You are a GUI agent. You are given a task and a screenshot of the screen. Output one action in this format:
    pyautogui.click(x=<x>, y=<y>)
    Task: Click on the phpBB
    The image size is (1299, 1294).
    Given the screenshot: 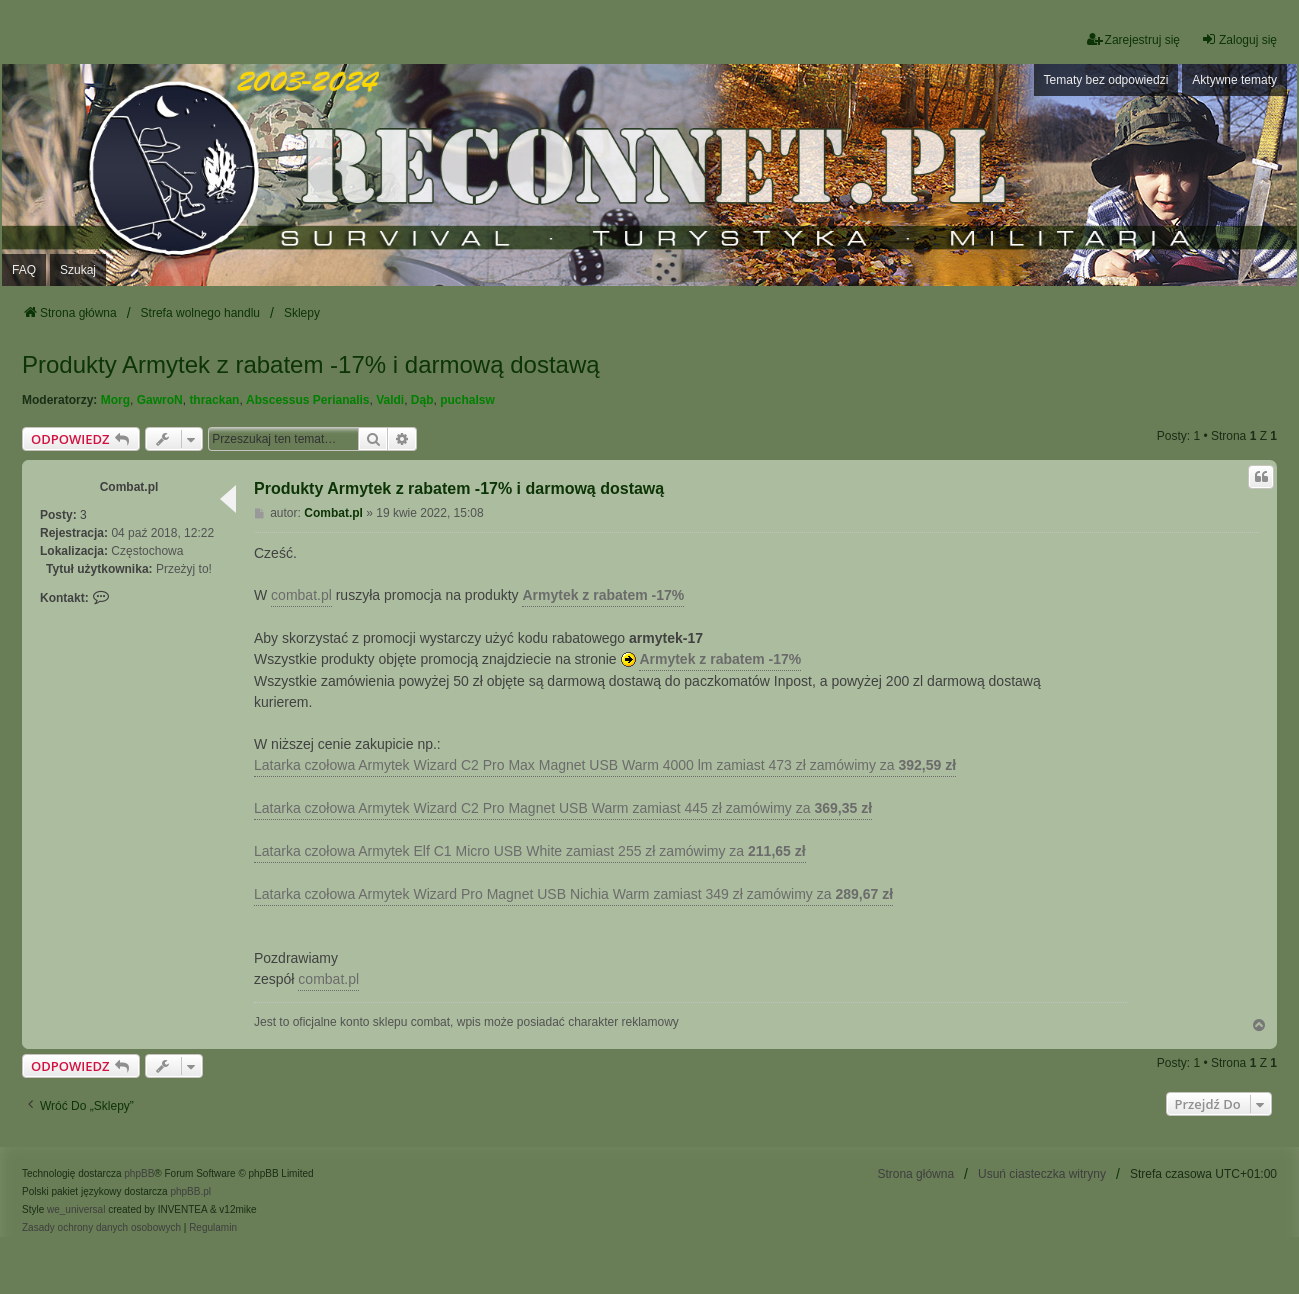 What is the action you would take?
    pyautogui.click(x=139, y=1173)
    